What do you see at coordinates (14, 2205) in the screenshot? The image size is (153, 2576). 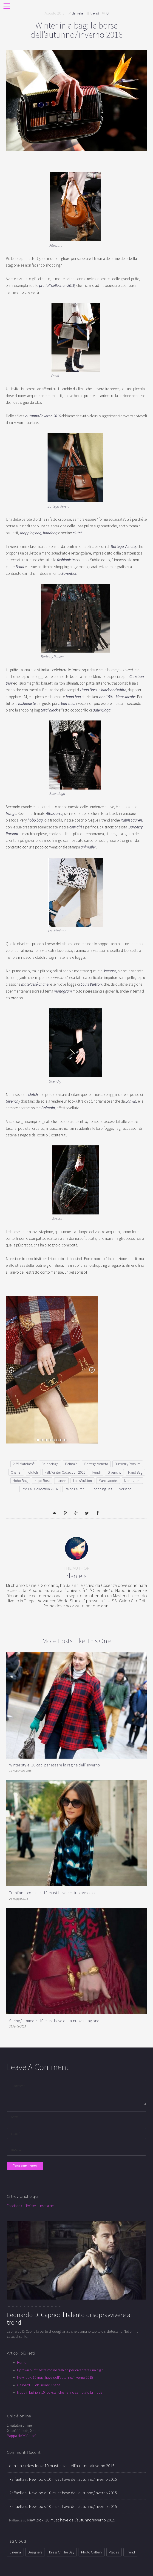 I see `Facebook` at bounding box center [14, 2205].